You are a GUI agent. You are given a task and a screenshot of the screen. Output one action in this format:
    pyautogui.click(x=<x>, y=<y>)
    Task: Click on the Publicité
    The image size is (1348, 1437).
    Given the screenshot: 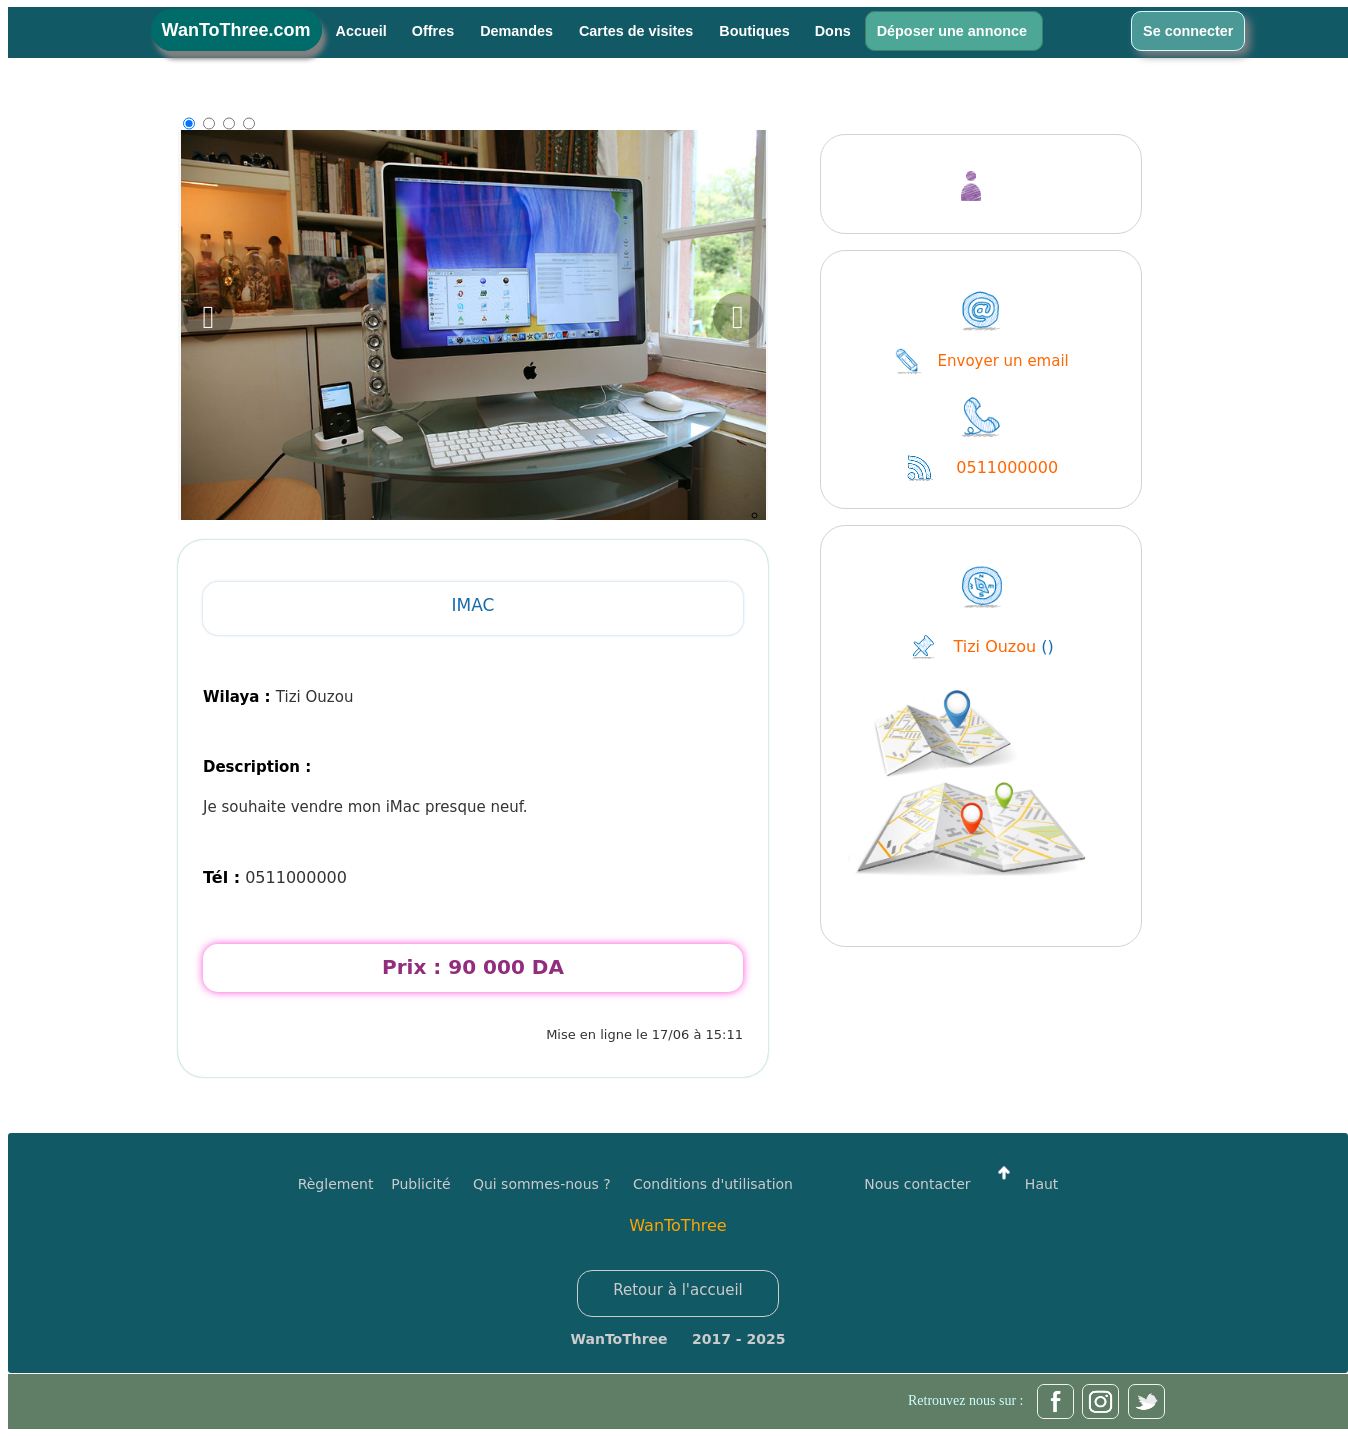 What is the action you would take?
    pyautogui.click(x=432, y=1184)
    